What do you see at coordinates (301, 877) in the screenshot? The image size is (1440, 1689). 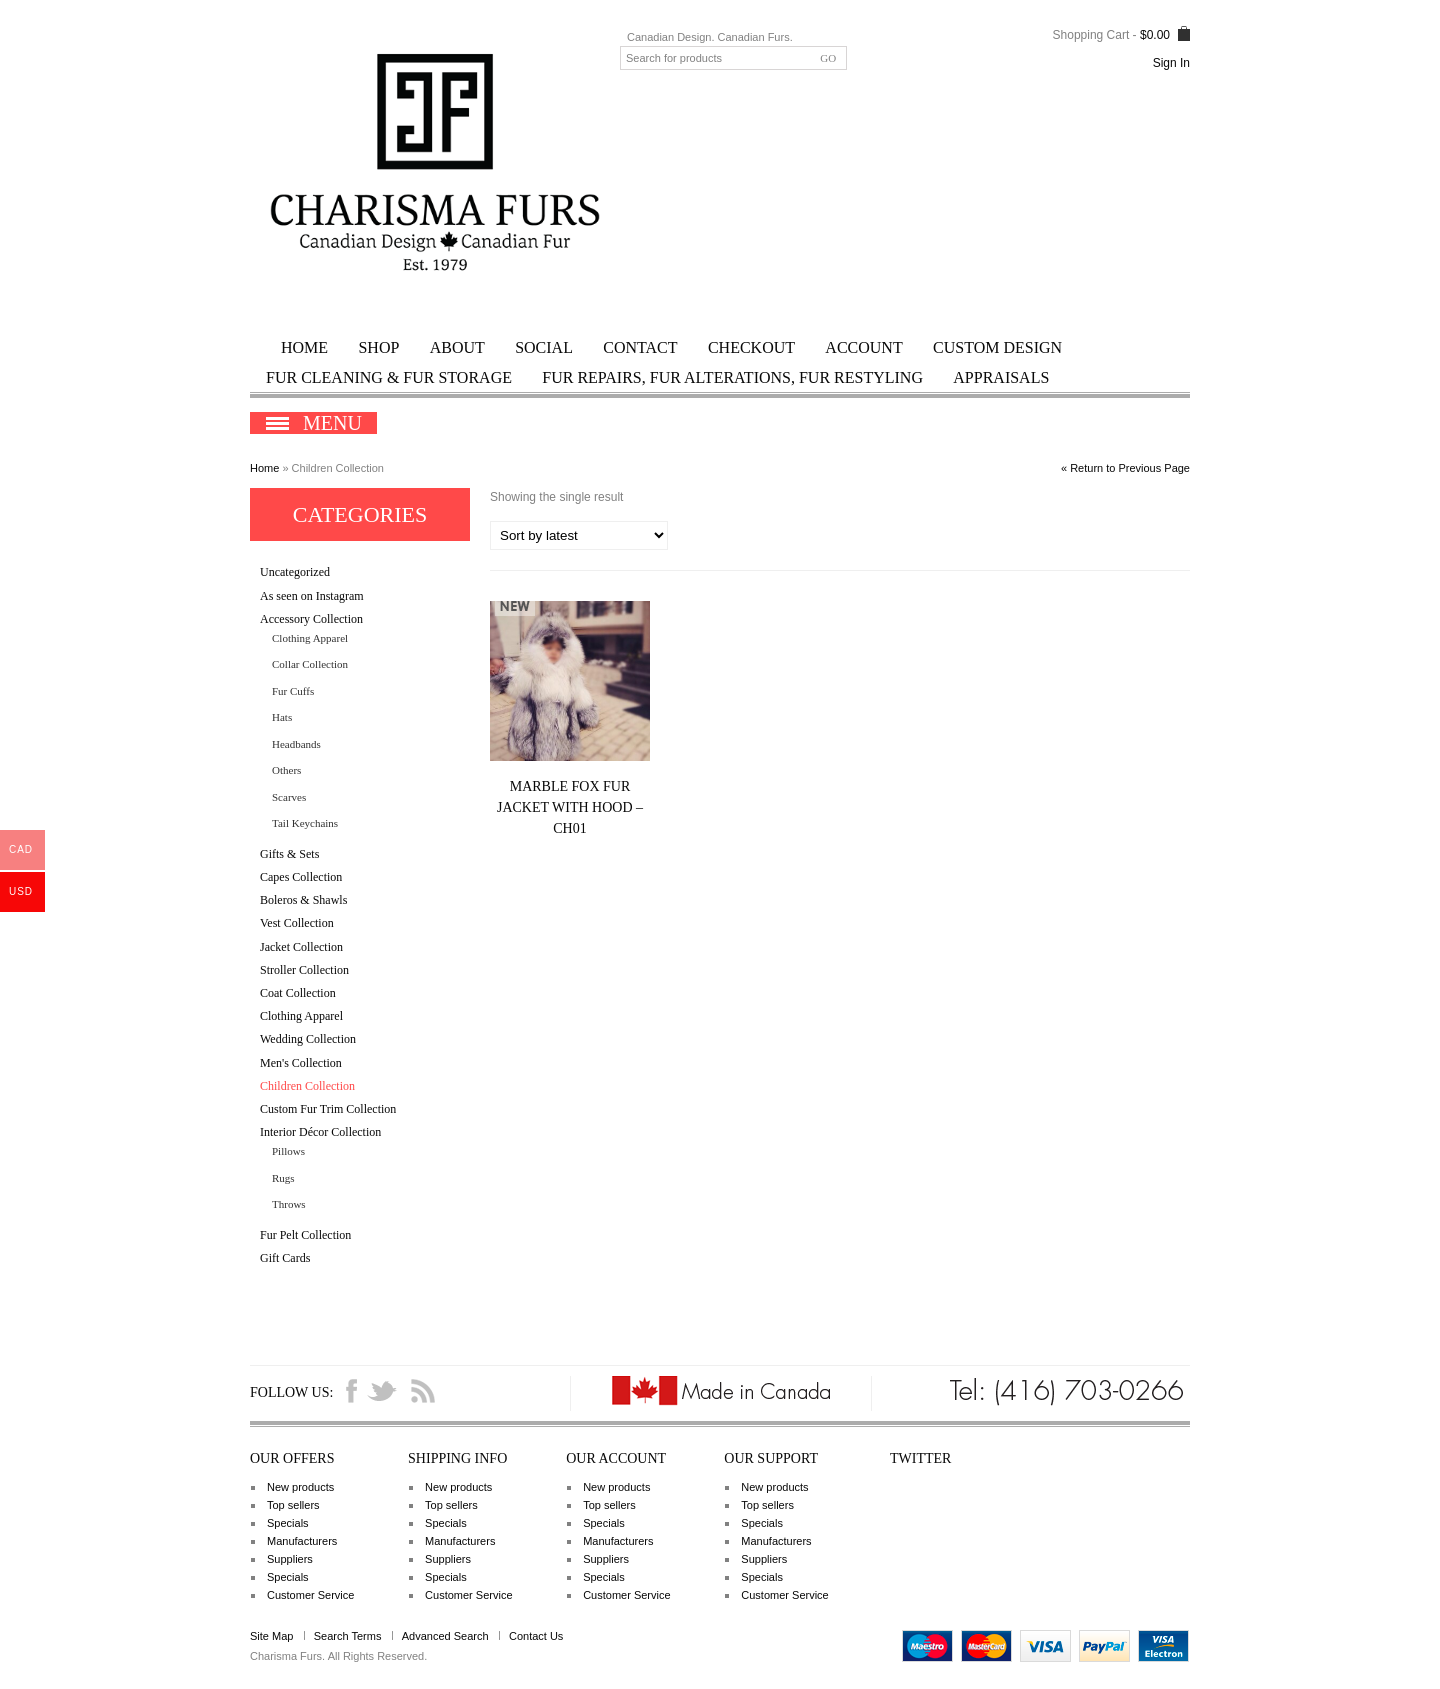 I see `Capes Collection` at bounding box center [301, 877].